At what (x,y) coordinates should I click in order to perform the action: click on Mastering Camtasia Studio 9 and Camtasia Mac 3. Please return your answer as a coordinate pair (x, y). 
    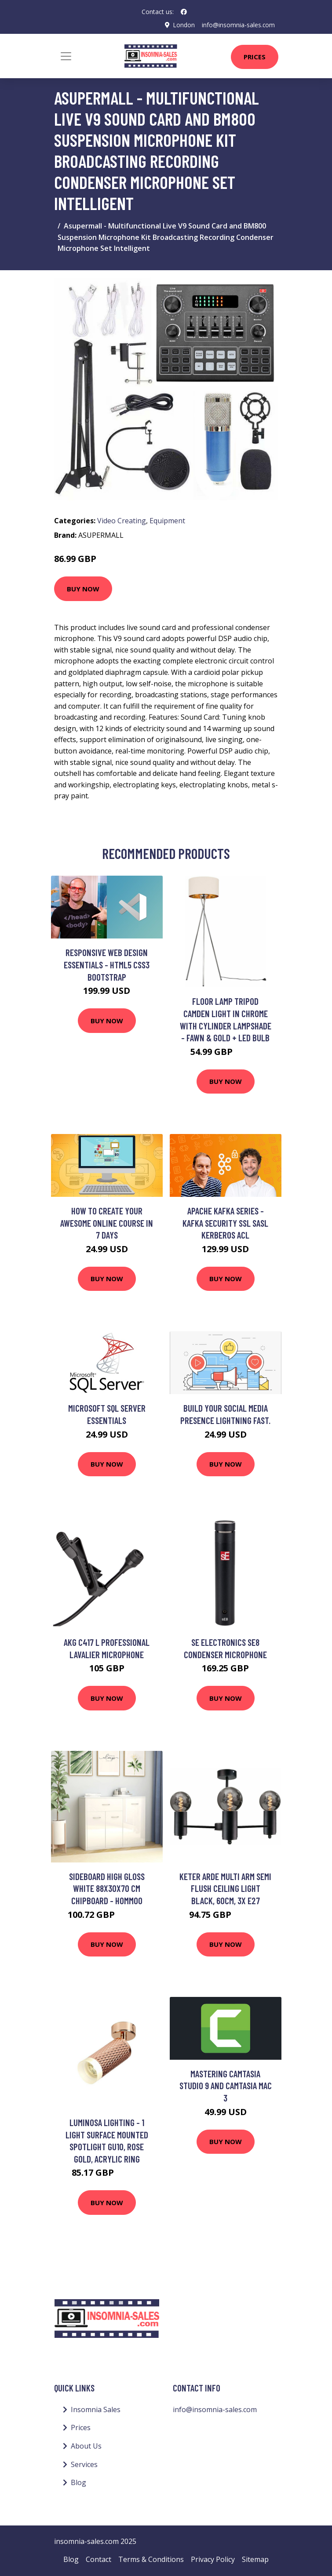
    Looking at the image, I should click on (225, 2085).